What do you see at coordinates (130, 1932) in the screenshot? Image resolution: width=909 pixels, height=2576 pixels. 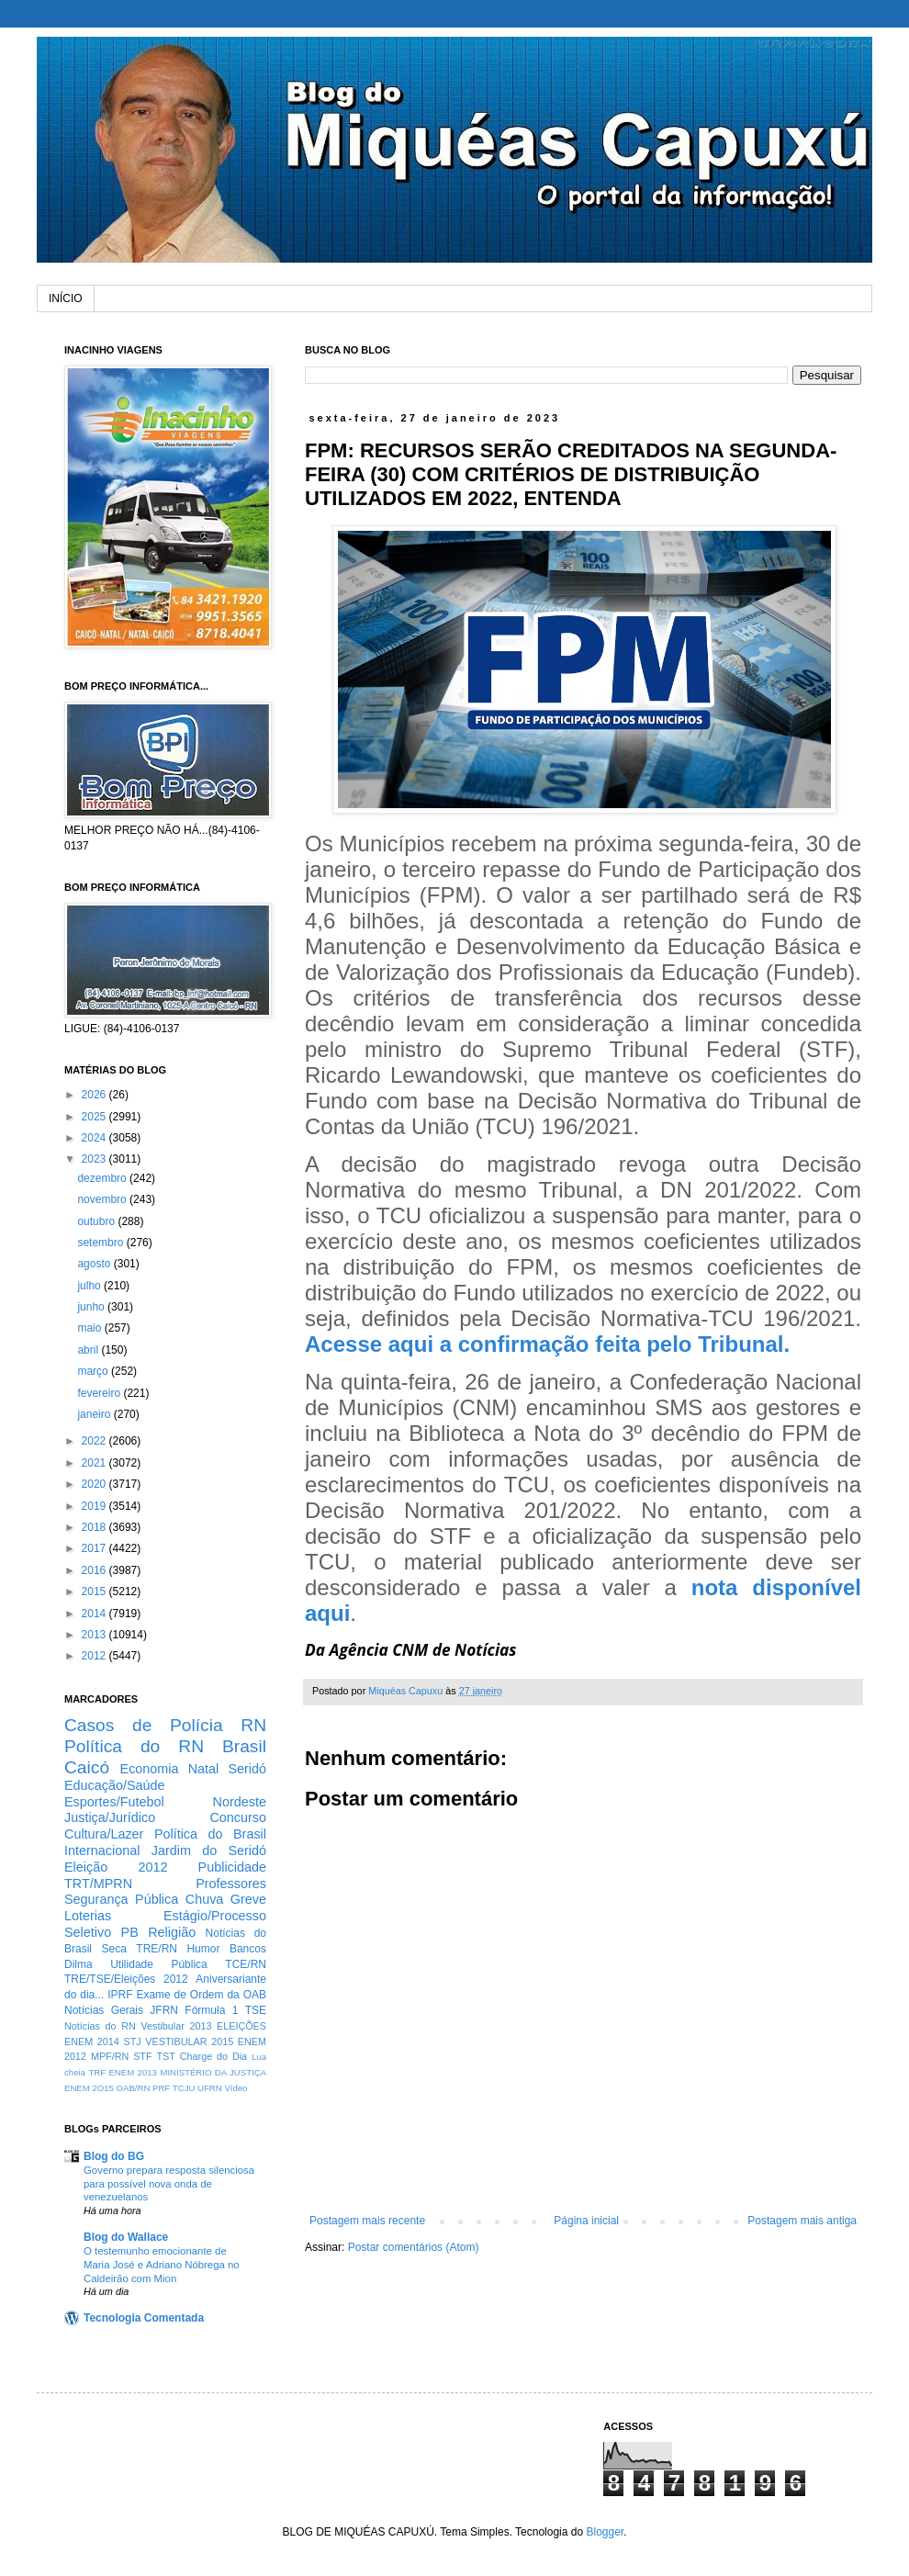 I see `PB` at bounding box center [130, 1932].